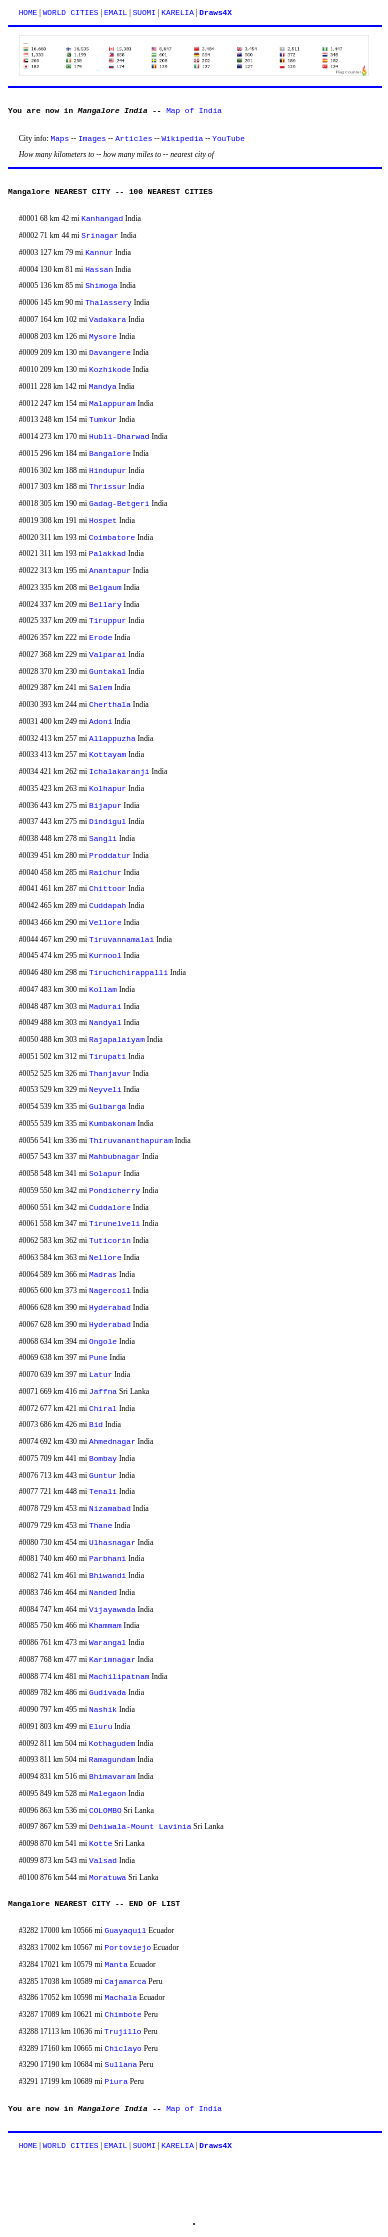 The height and width of the screenshot is (2237, 388). Describe the element at coordinates (103, 990) in the screenshot. I see `Kollam` at that location.